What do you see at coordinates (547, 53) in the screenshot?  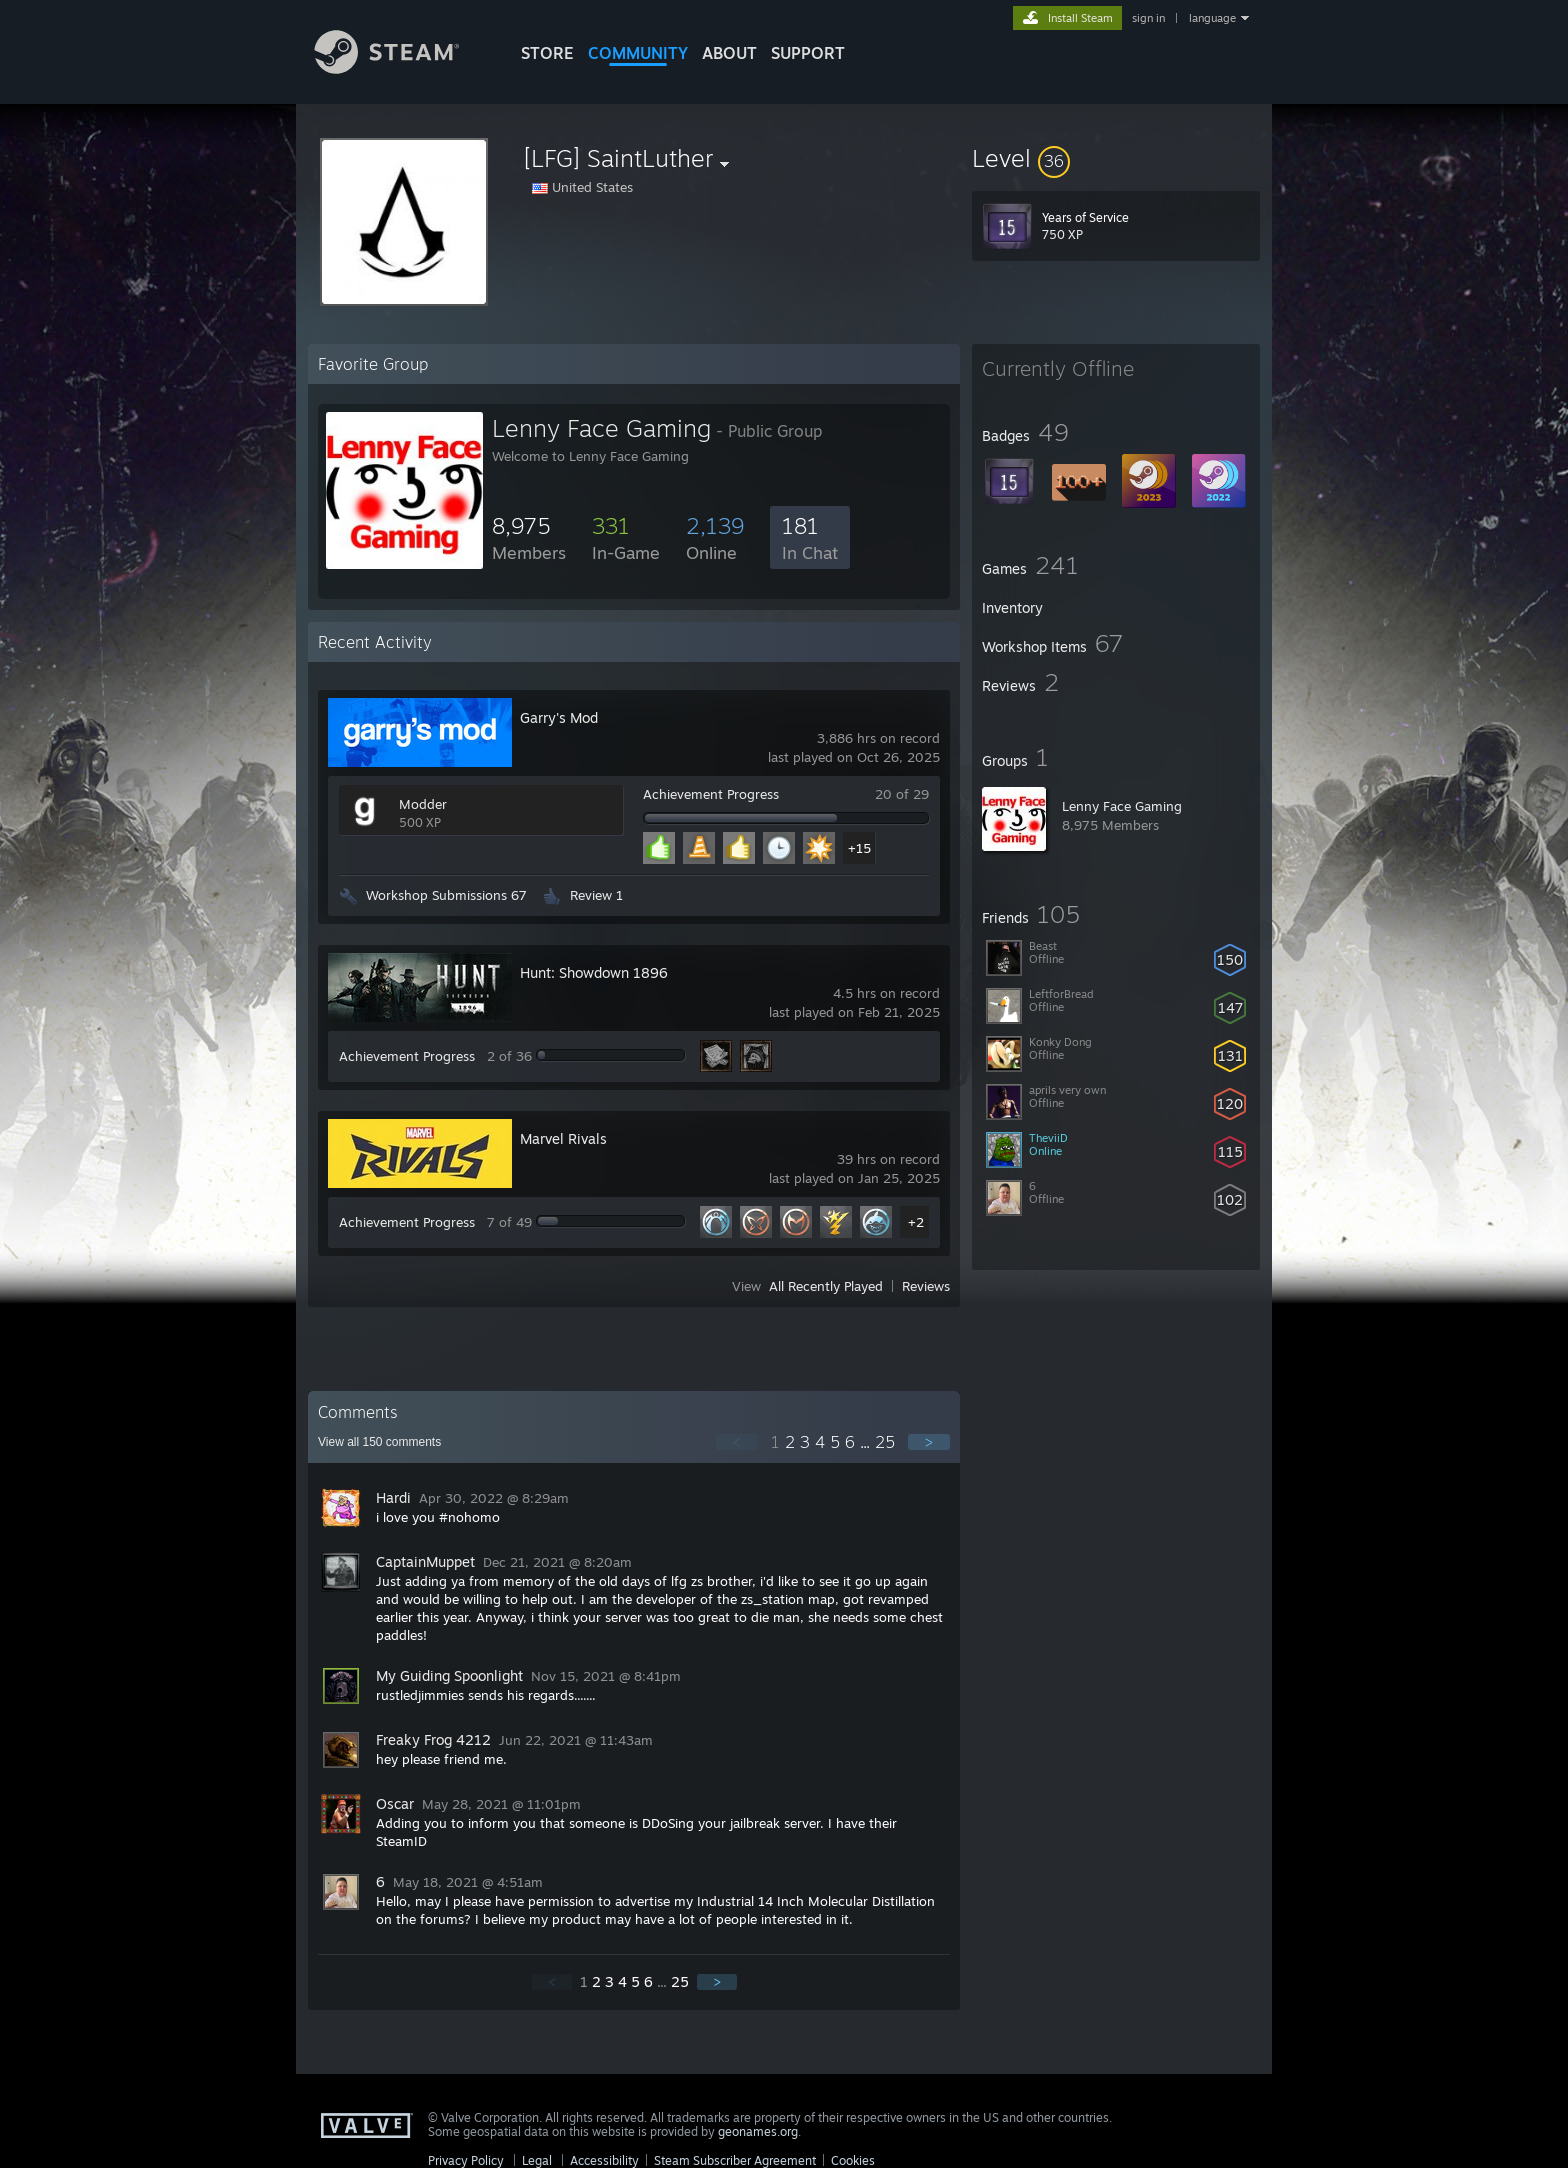 I see `STORE` at bounding box center [547, 53].